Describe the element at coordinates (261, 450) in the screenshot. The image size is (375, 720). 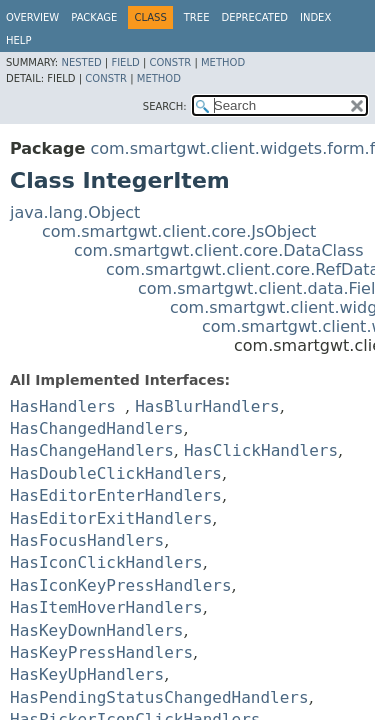
I see `HasClickHandlers` at that location.